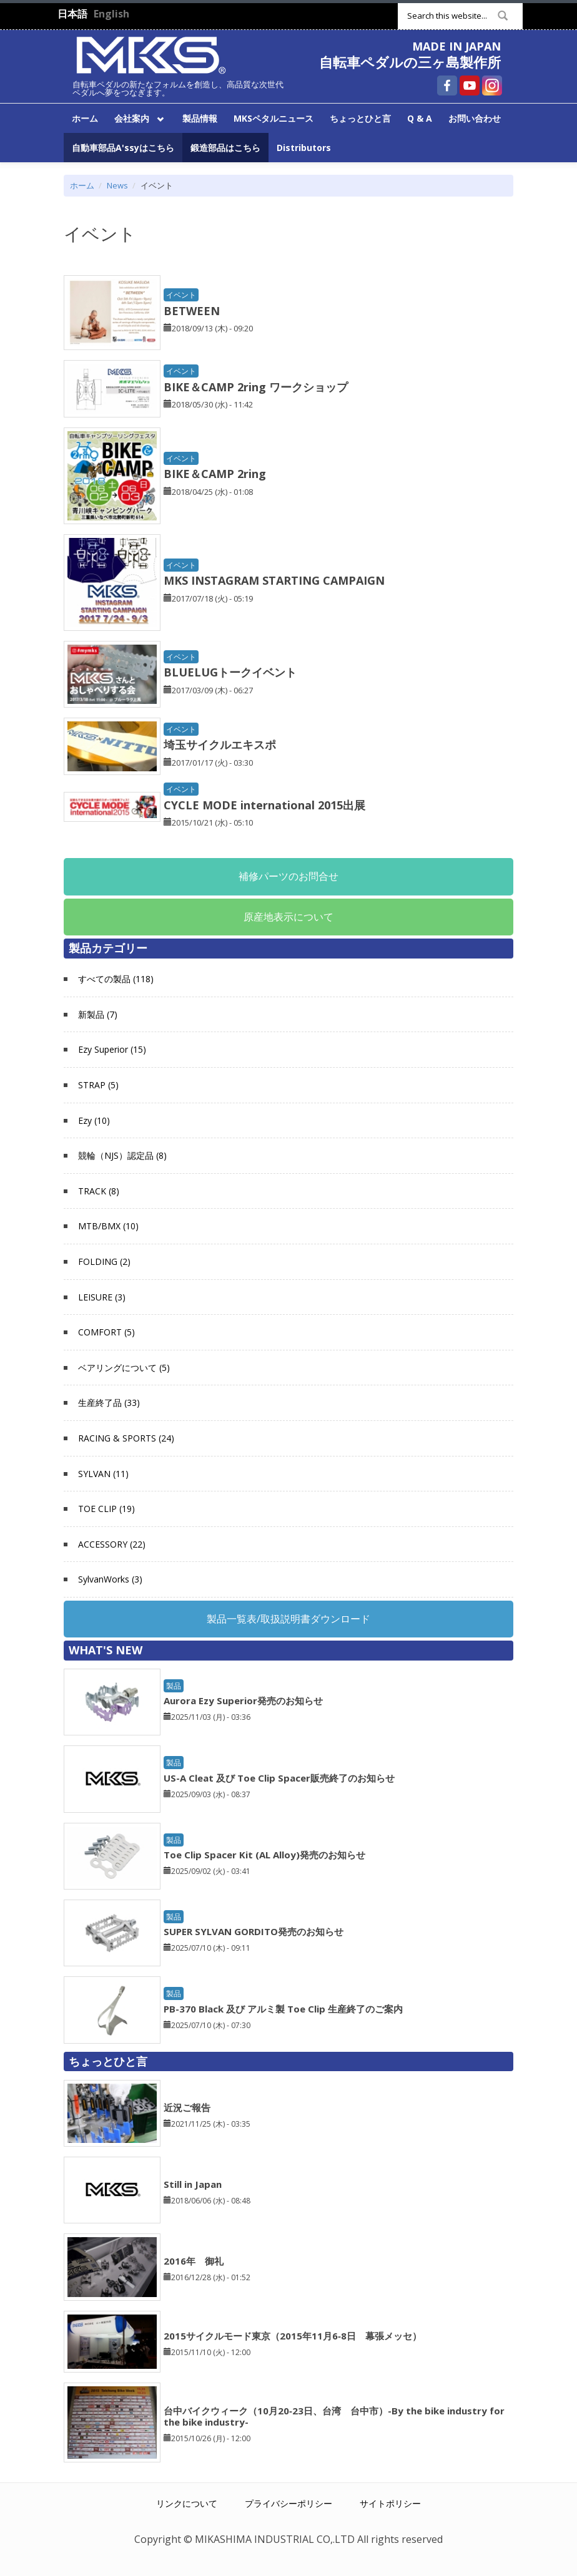 The height and width of the screenshot is (2576, 577). What do you see at coordinates (186, 2503) in the screenshot?
I see `リンクについて` at bounding box center [186, 2503].